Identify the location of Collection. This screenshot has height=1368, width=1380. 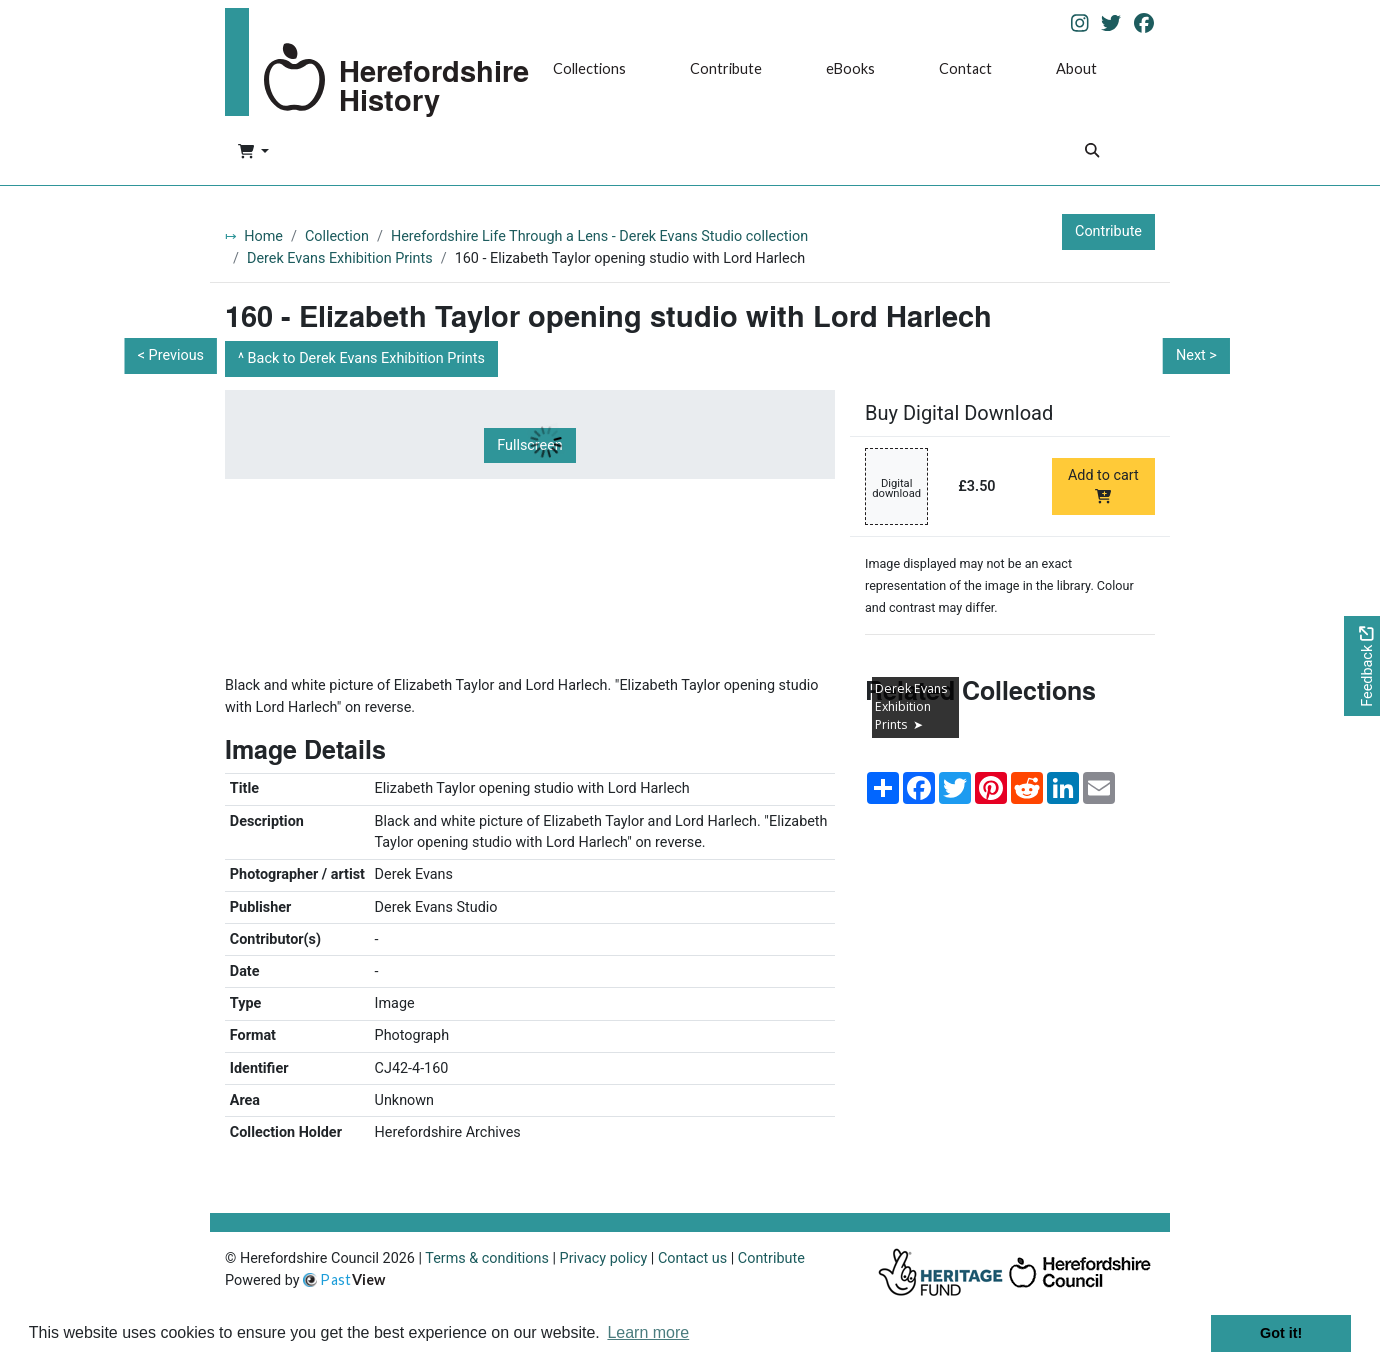
(337, 236).